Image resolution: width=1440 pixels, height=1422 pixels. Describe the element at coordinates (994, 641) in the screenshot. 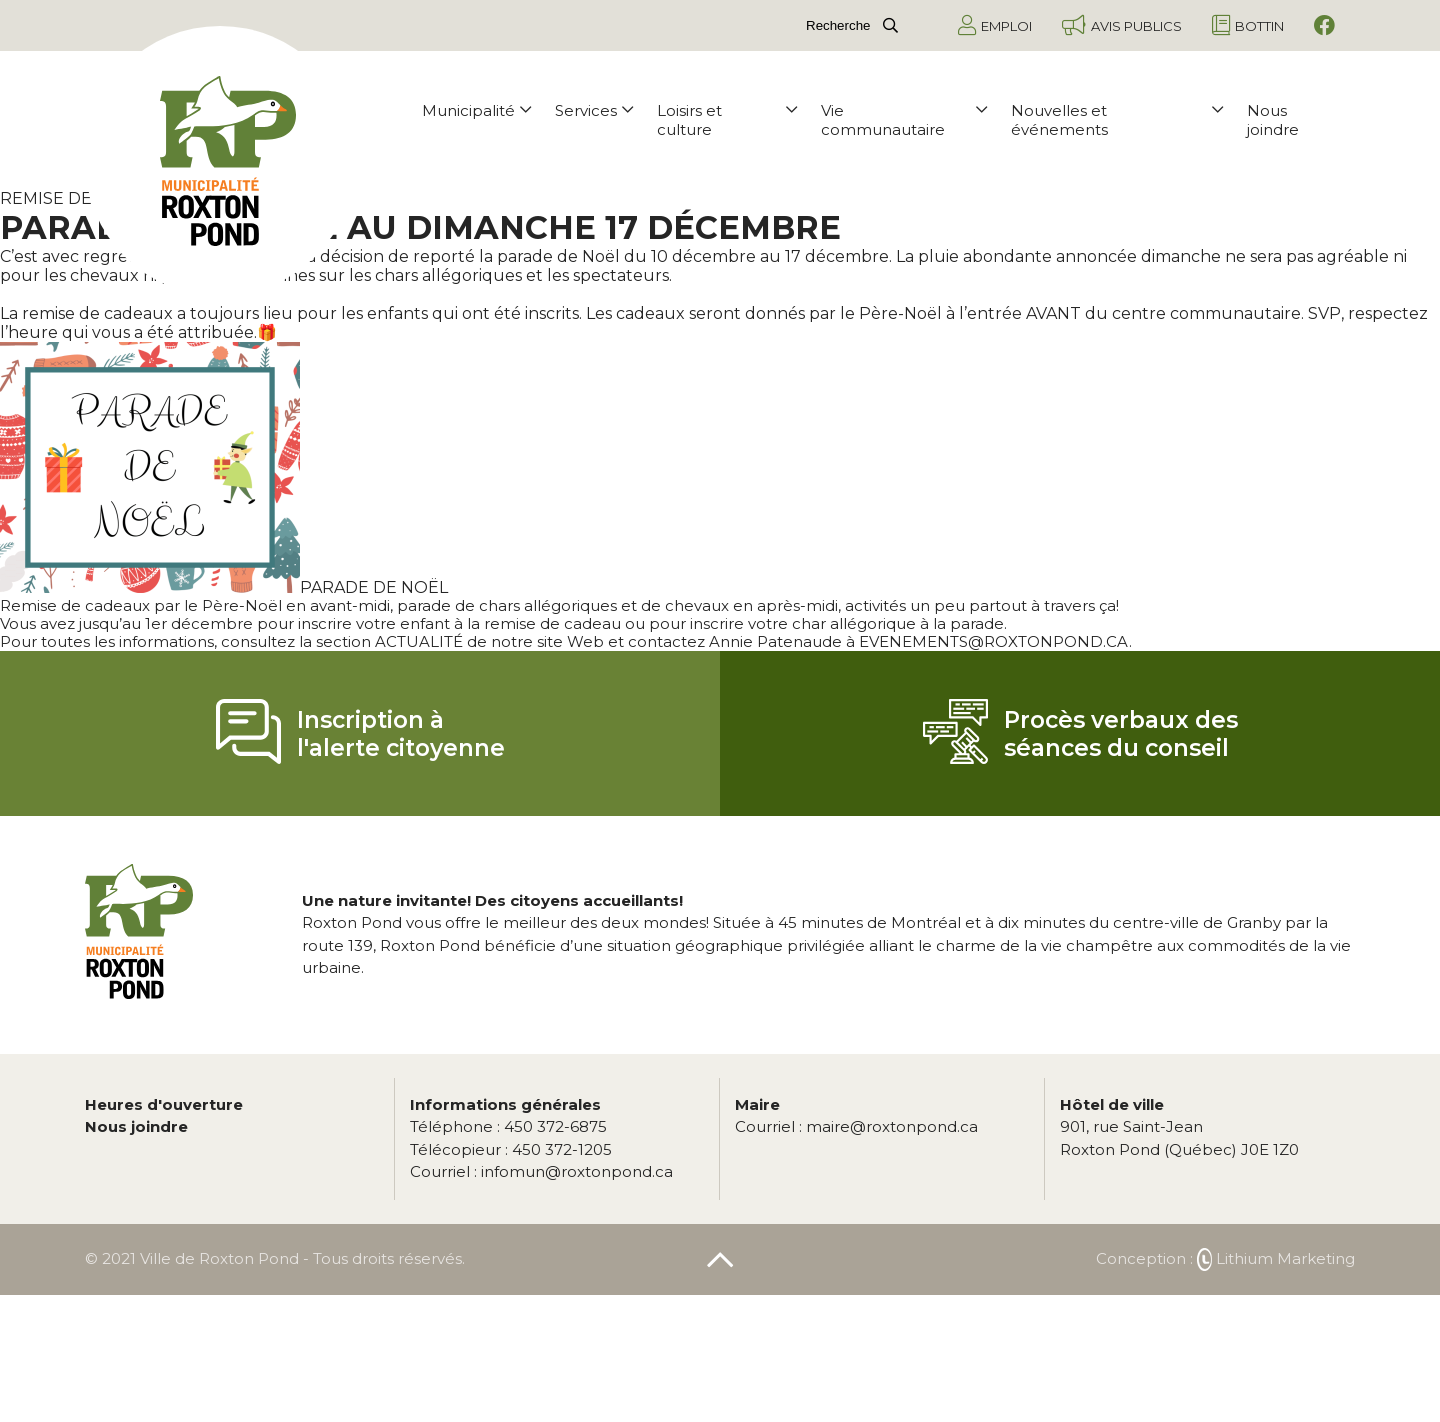

I see `EVENEMENTS@ROXTONPOND.CA` at that location.